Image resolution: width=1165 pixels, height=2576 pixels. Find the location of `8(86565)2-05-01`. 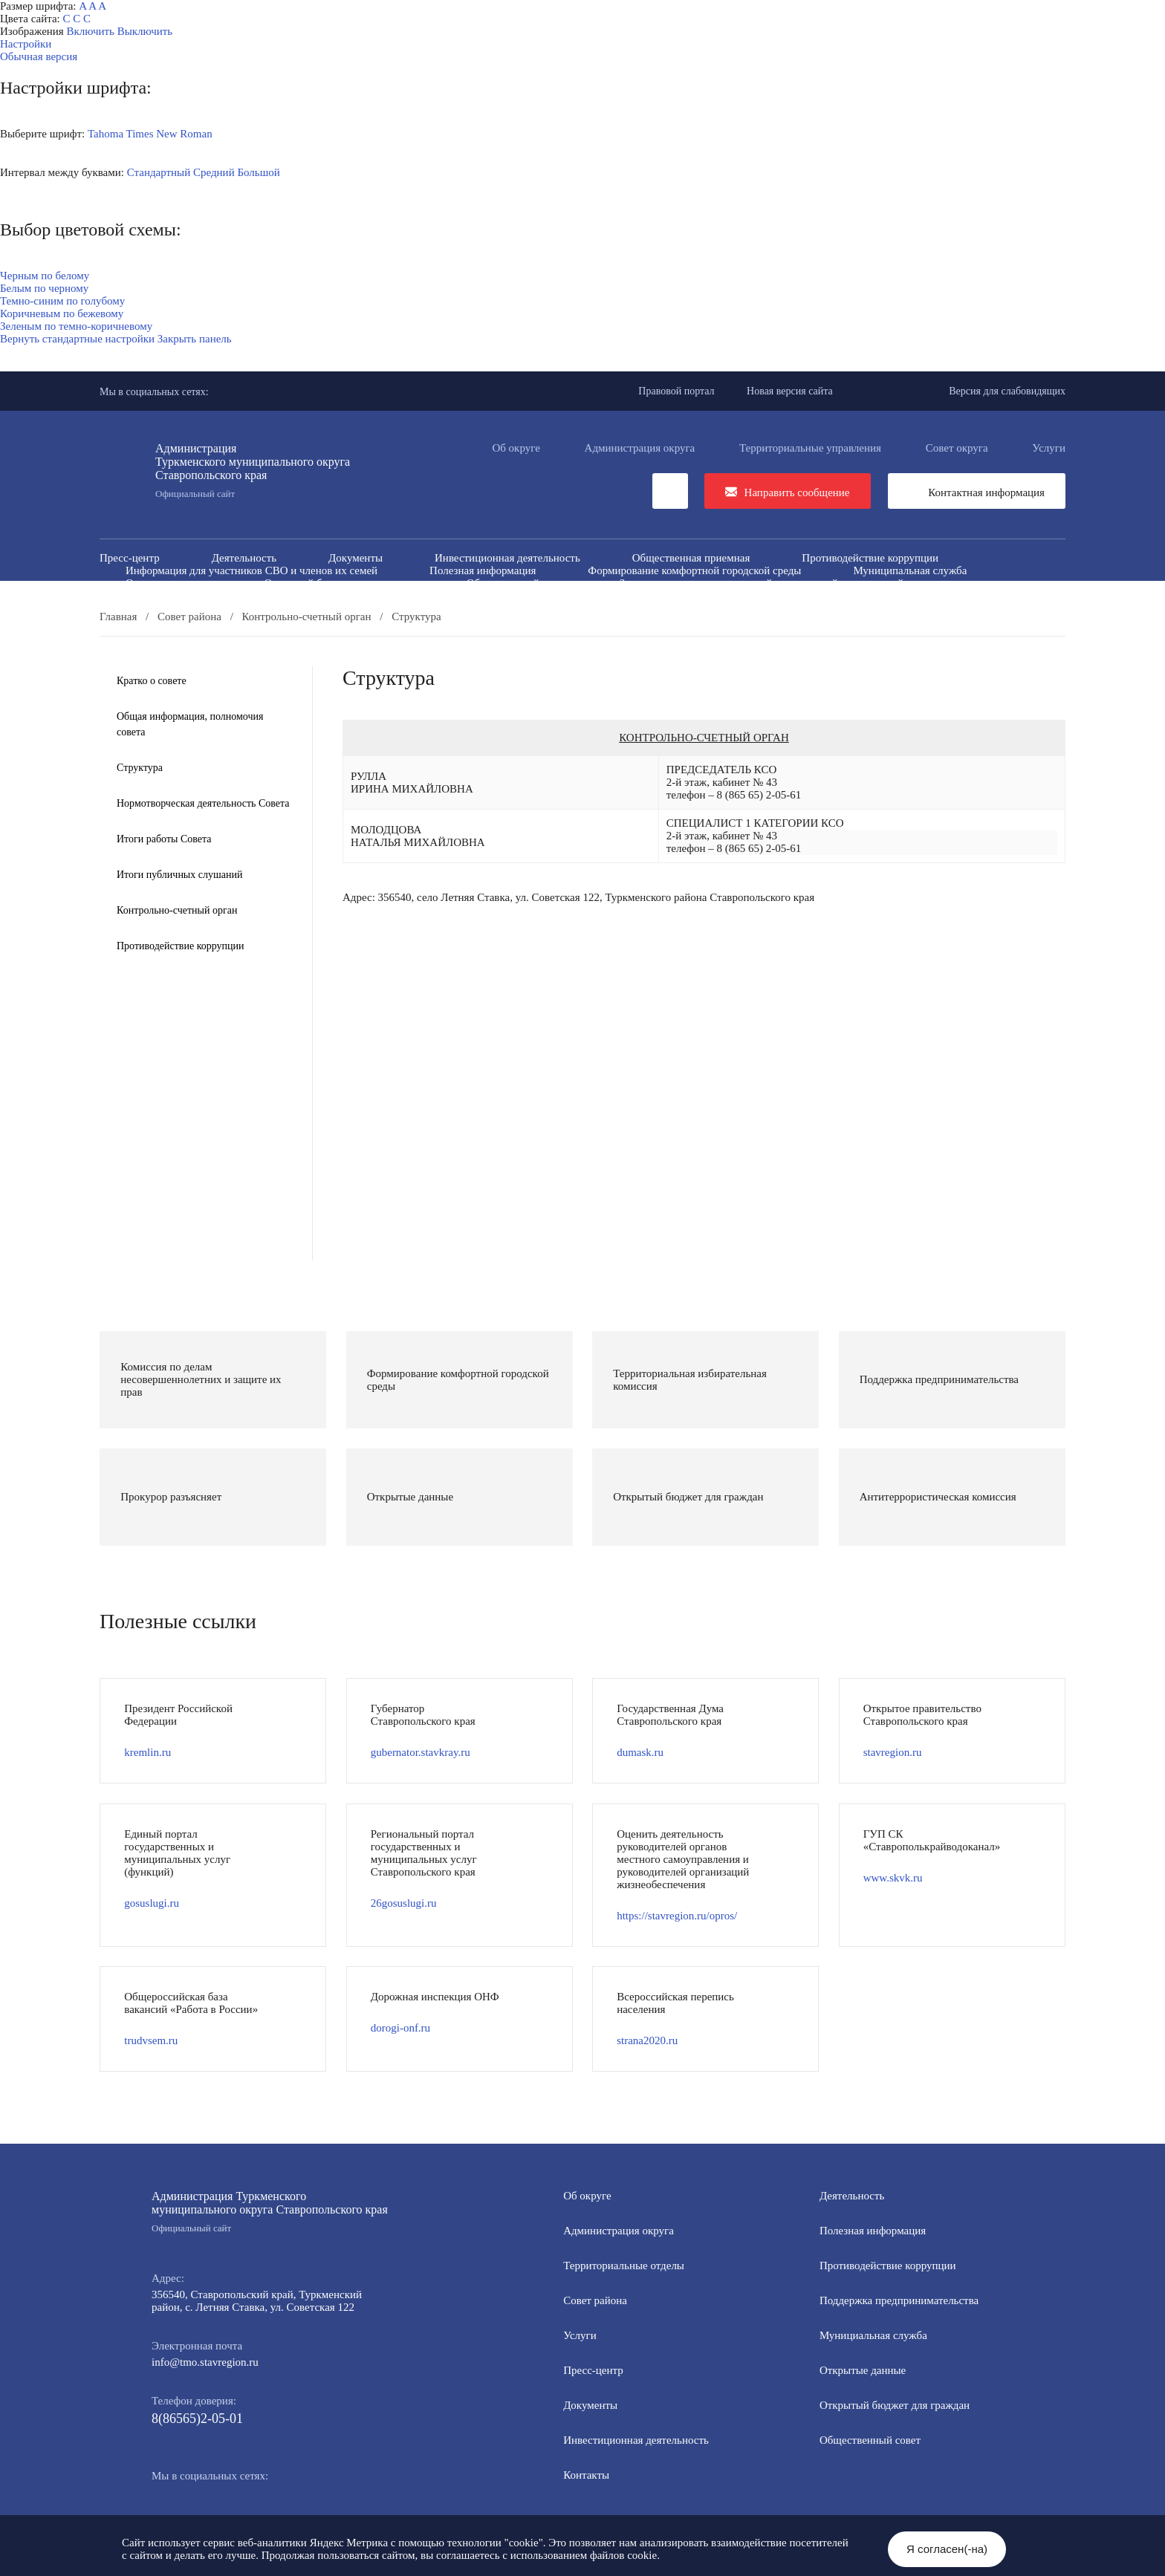

8(86565)2-05-01 is located at coordinates (197, 2418).